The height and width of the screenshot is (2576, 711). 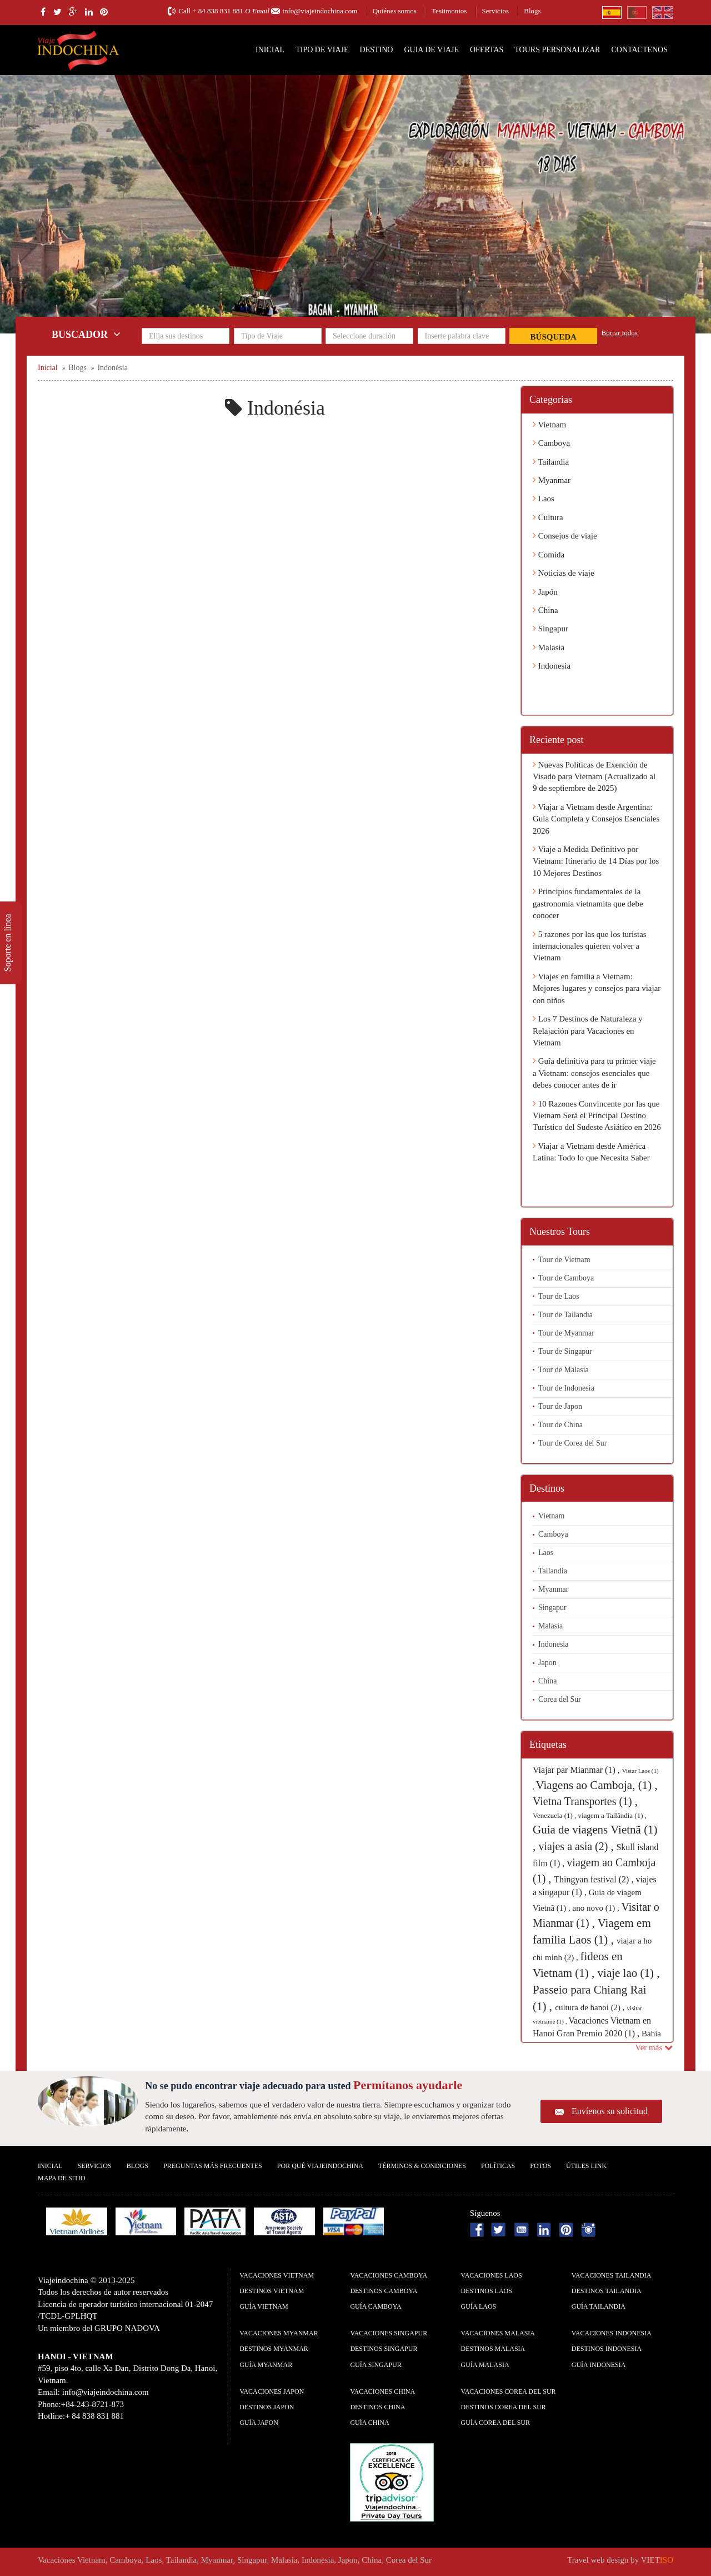 What do you see at coordinates (578, 1846) in the screenshot?
I see `viajes a asia (2) ,` at bounding box center [578, 1846].